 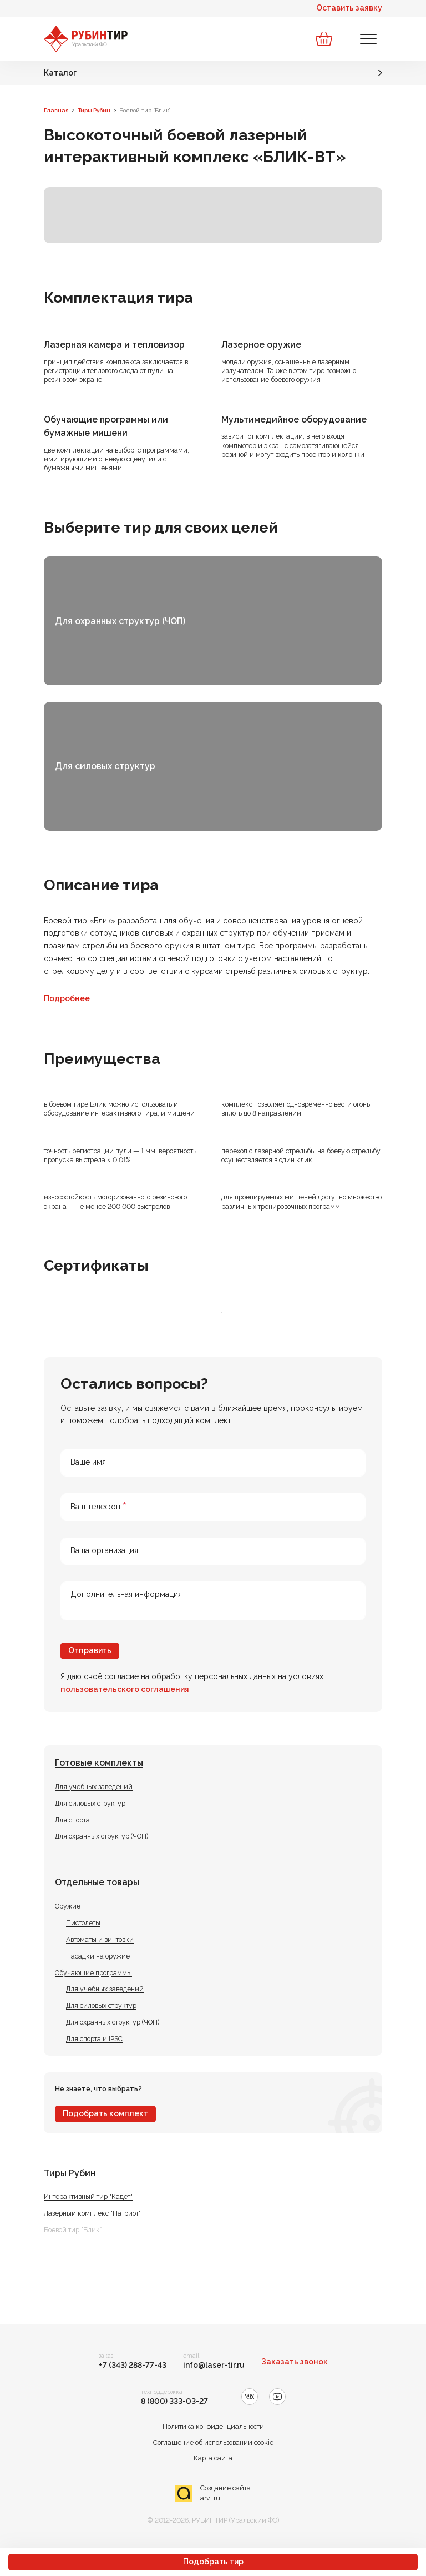 What do you see at coordinates (69, 2173) in the screenshot?
I see `Тиры Рубин` at bounding box center [69, 2173].